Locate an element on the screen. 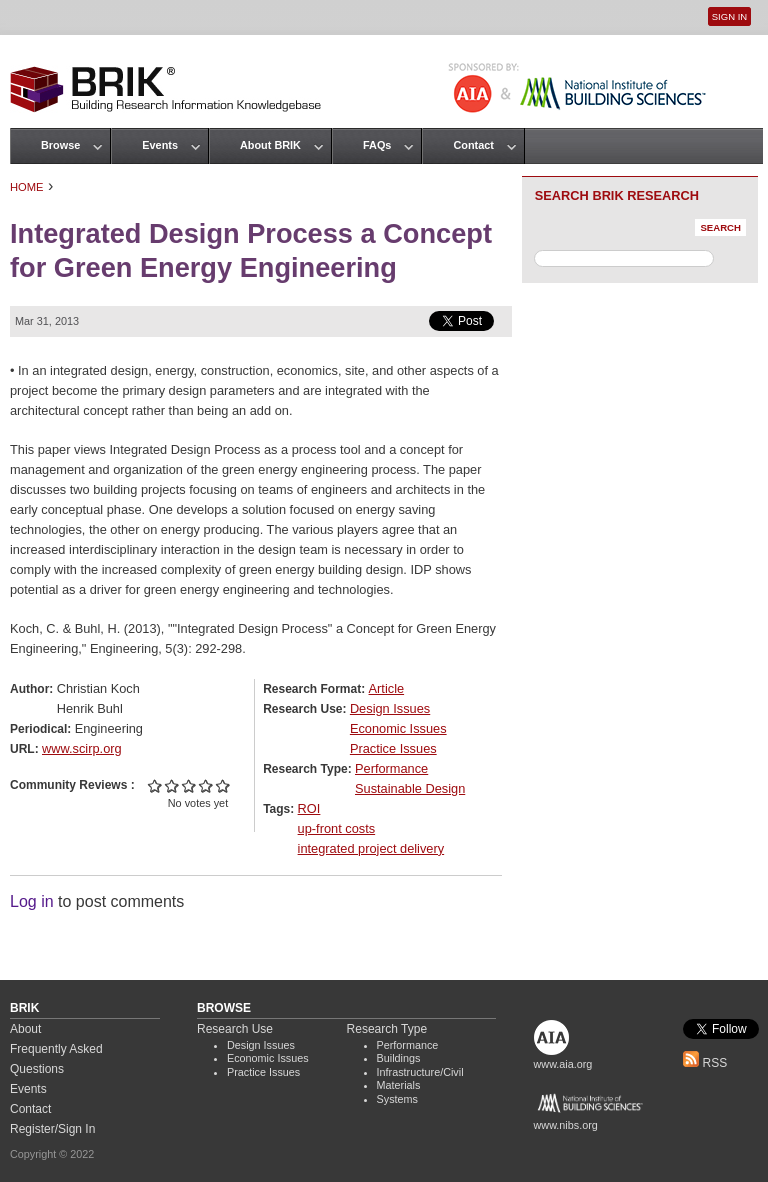 This screenshot has height=1182, width=768. Contact is located at coordinates (473, 145).